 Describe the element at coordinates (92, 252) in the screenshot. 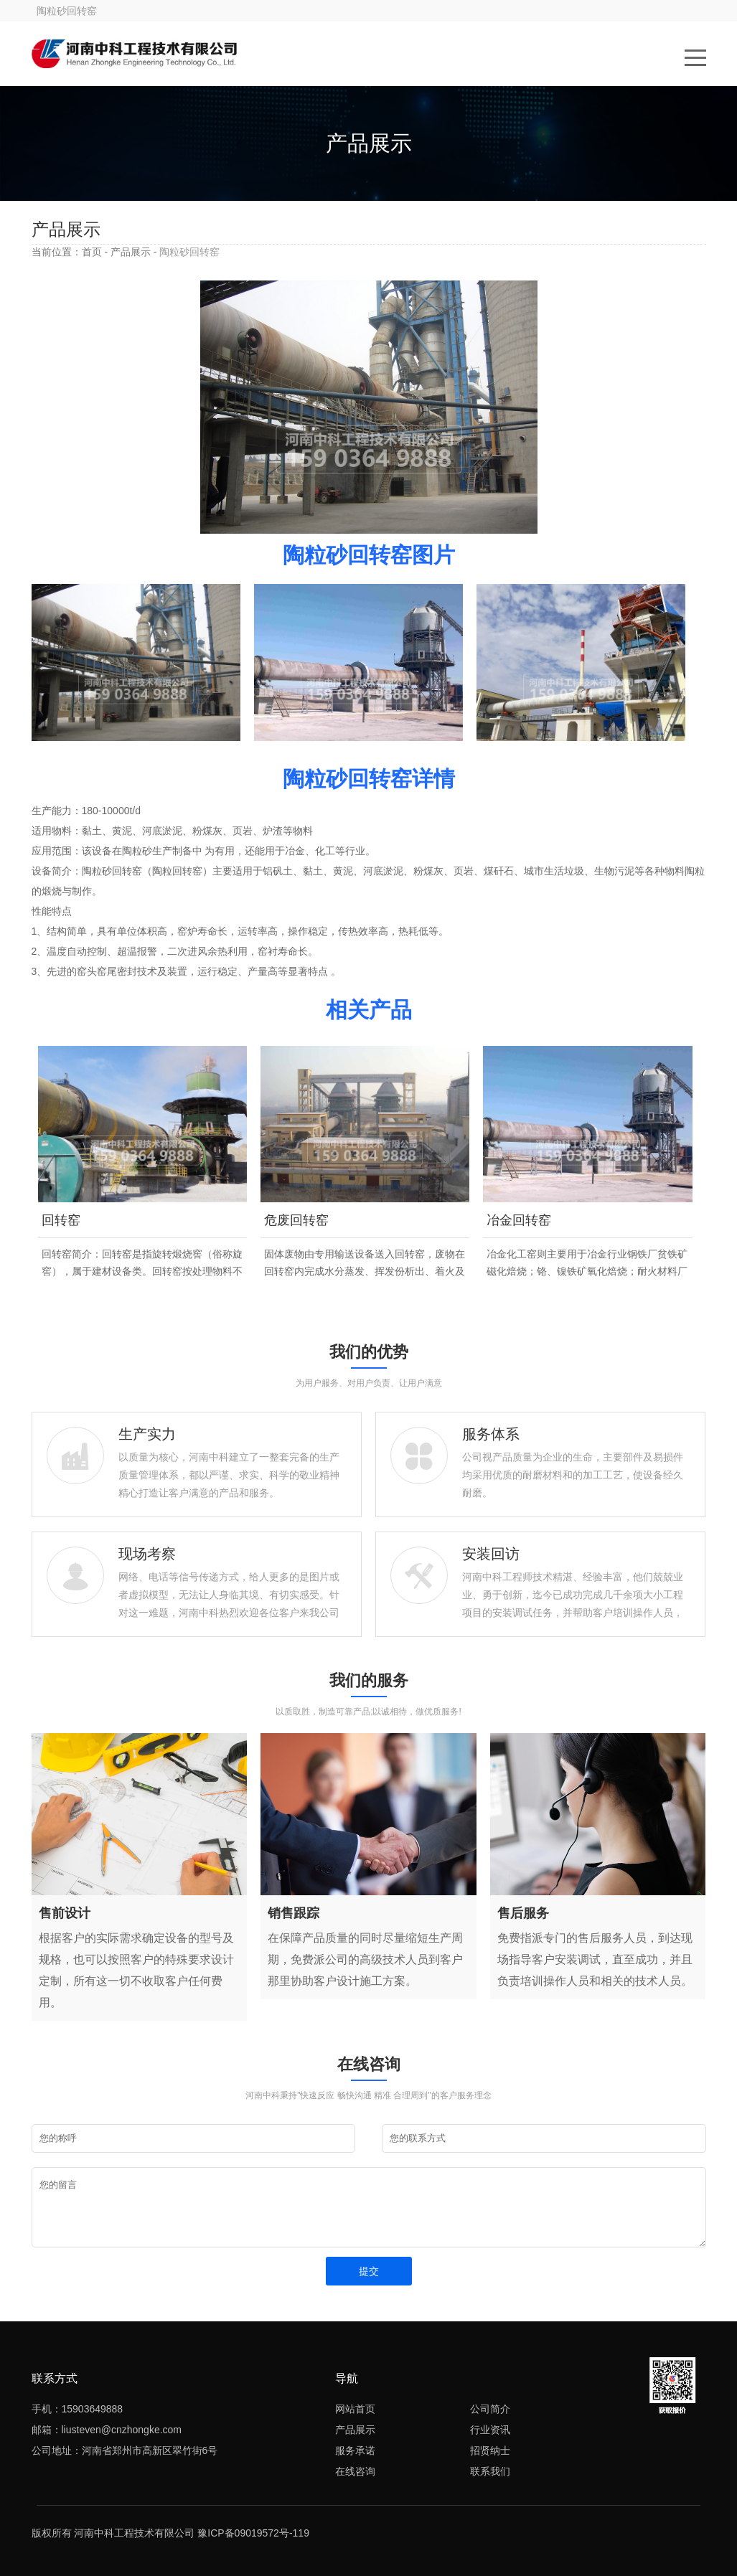

I see `首页` at that location.